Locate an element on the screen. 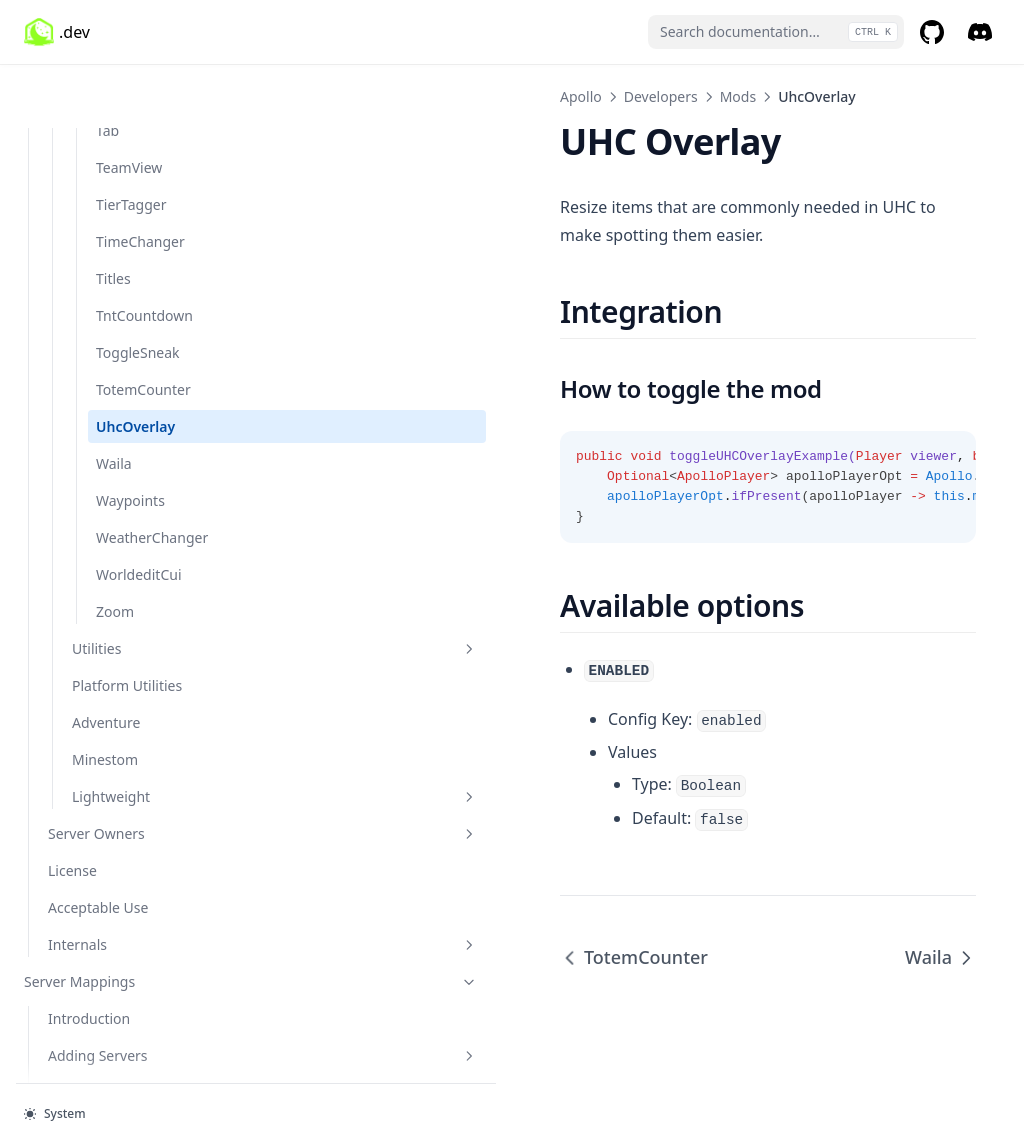 The width and height of the screenshot is (1024, 1144). Adding Servers is located at coordinates (135, 991).